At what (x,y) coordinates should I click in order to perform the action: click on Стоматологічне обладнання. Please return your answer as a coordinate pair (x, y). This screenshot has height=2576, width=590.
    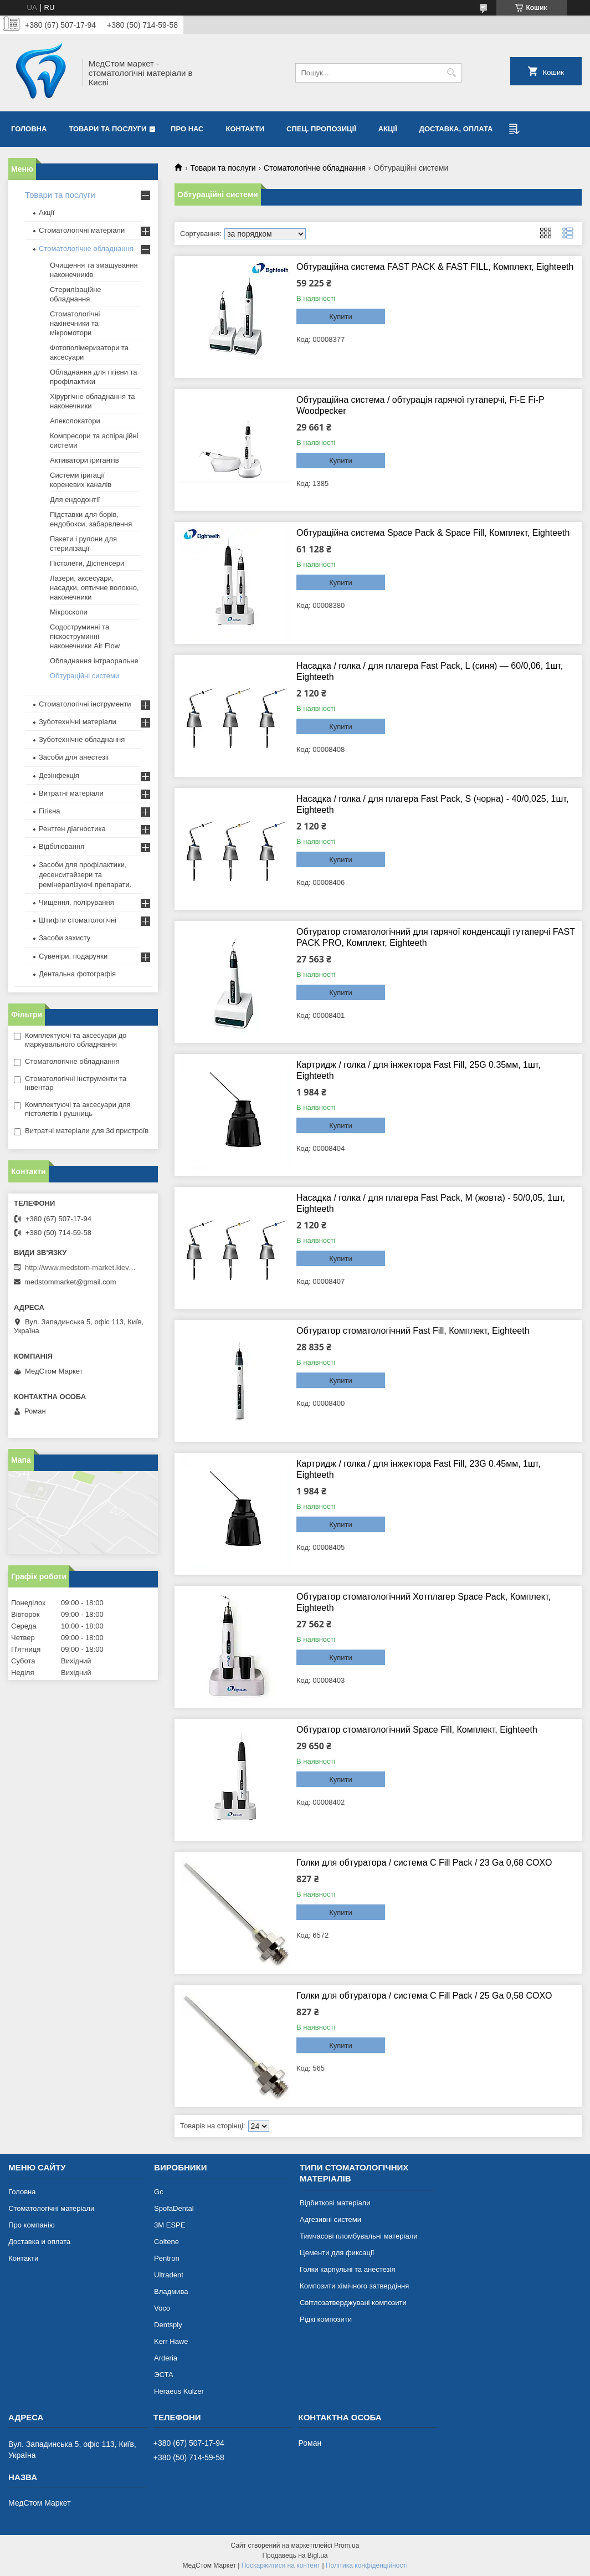
    Looking at the image, I should click on (315, 167).